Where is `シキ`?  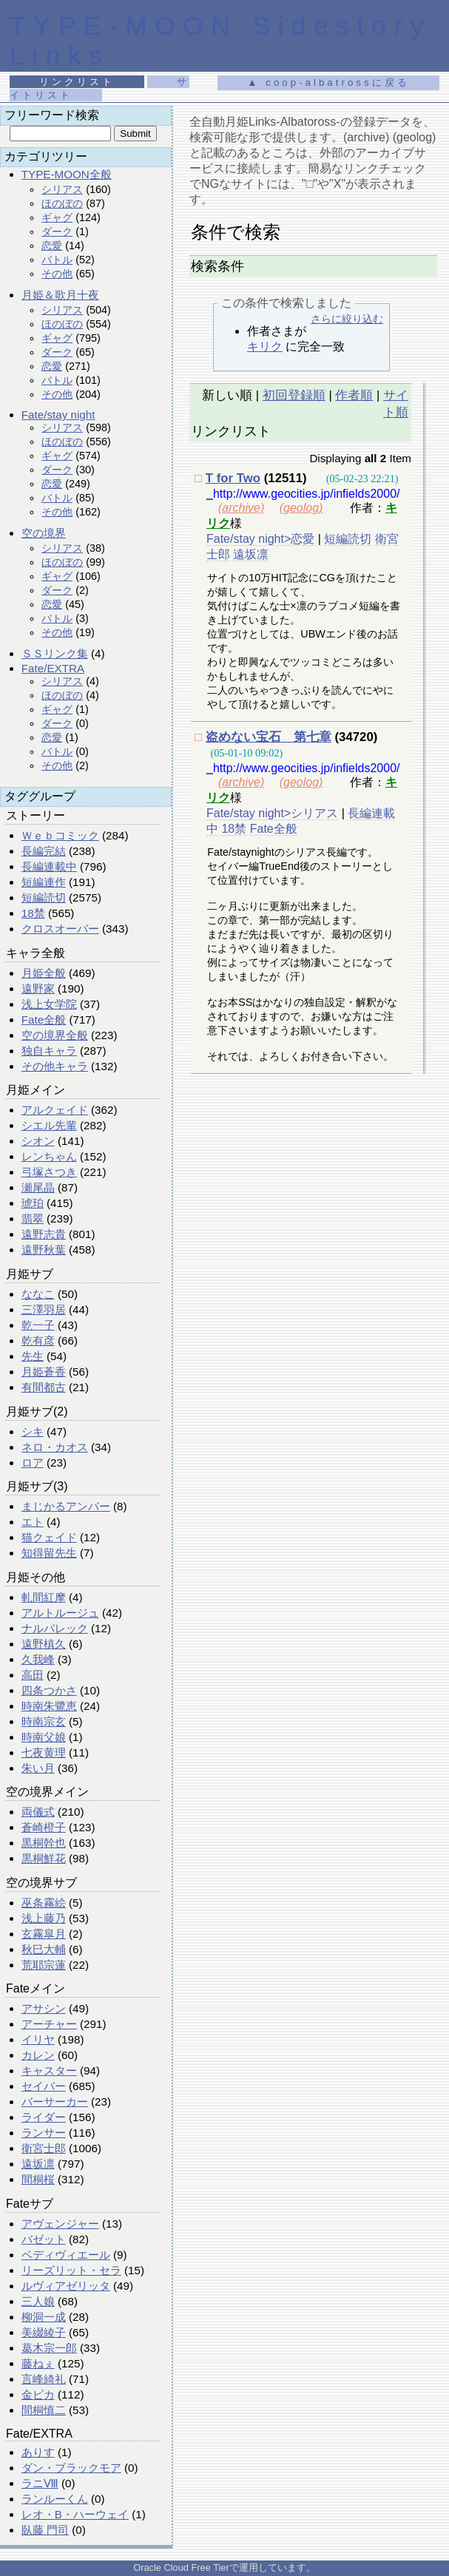 シキ is located at coordinates (32, 1431).